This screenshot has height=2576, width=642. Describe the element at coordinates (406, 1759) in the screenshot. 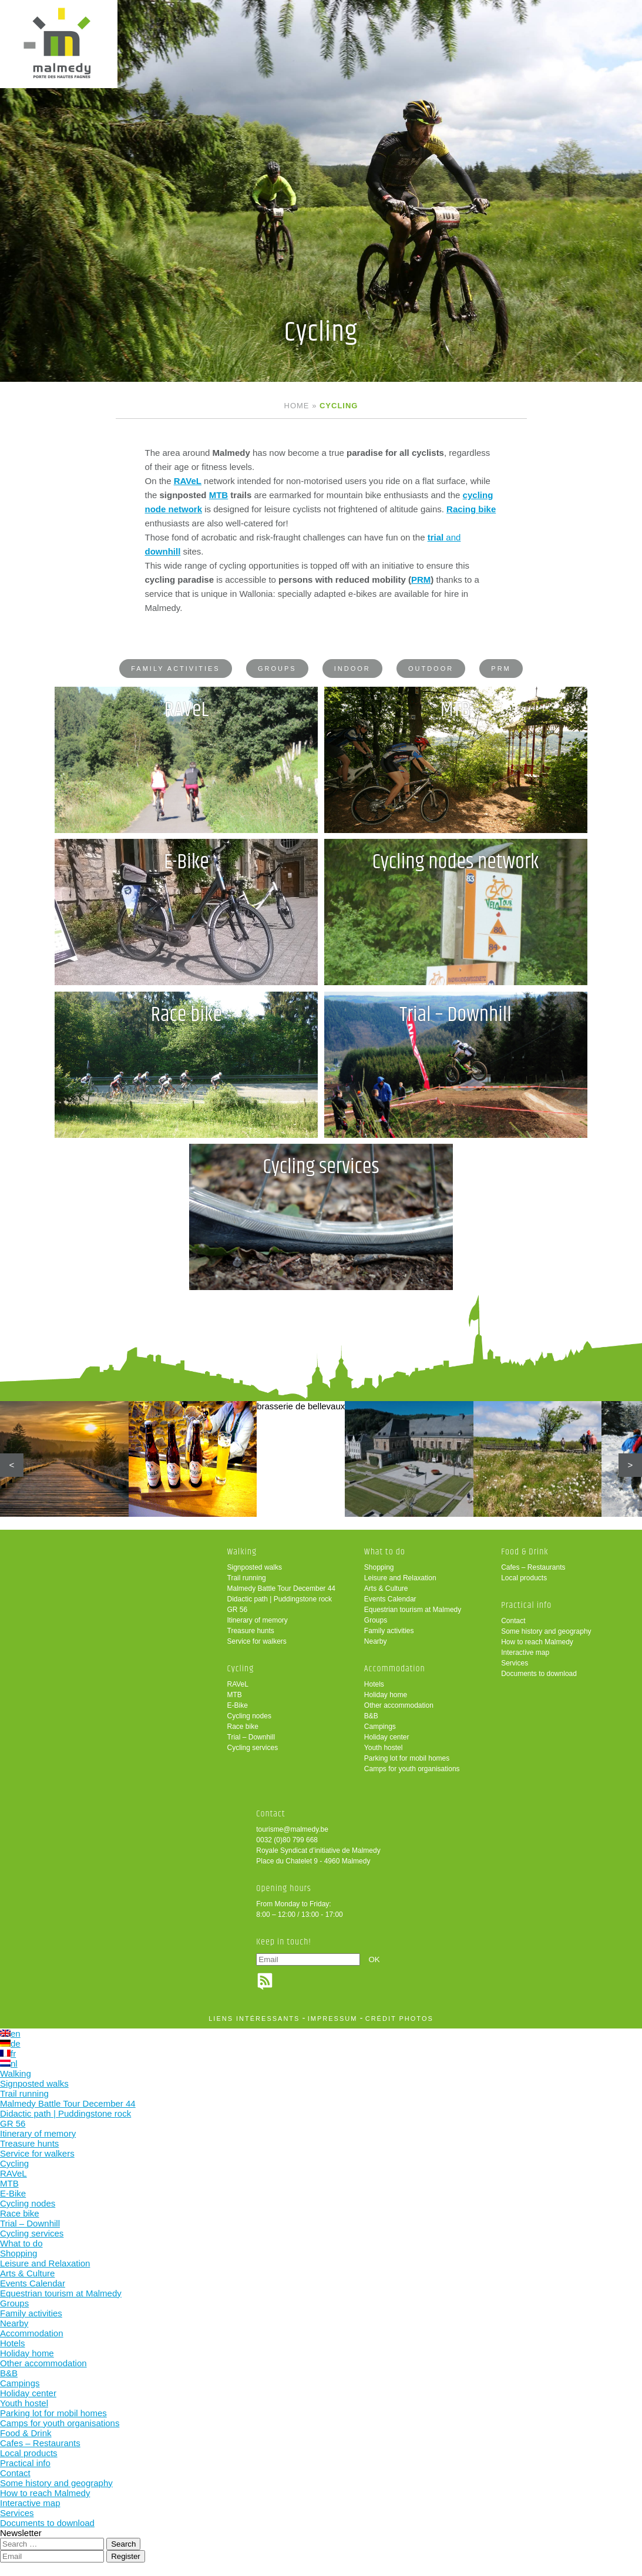

I see `Parking lot for mobil homes` at that location.